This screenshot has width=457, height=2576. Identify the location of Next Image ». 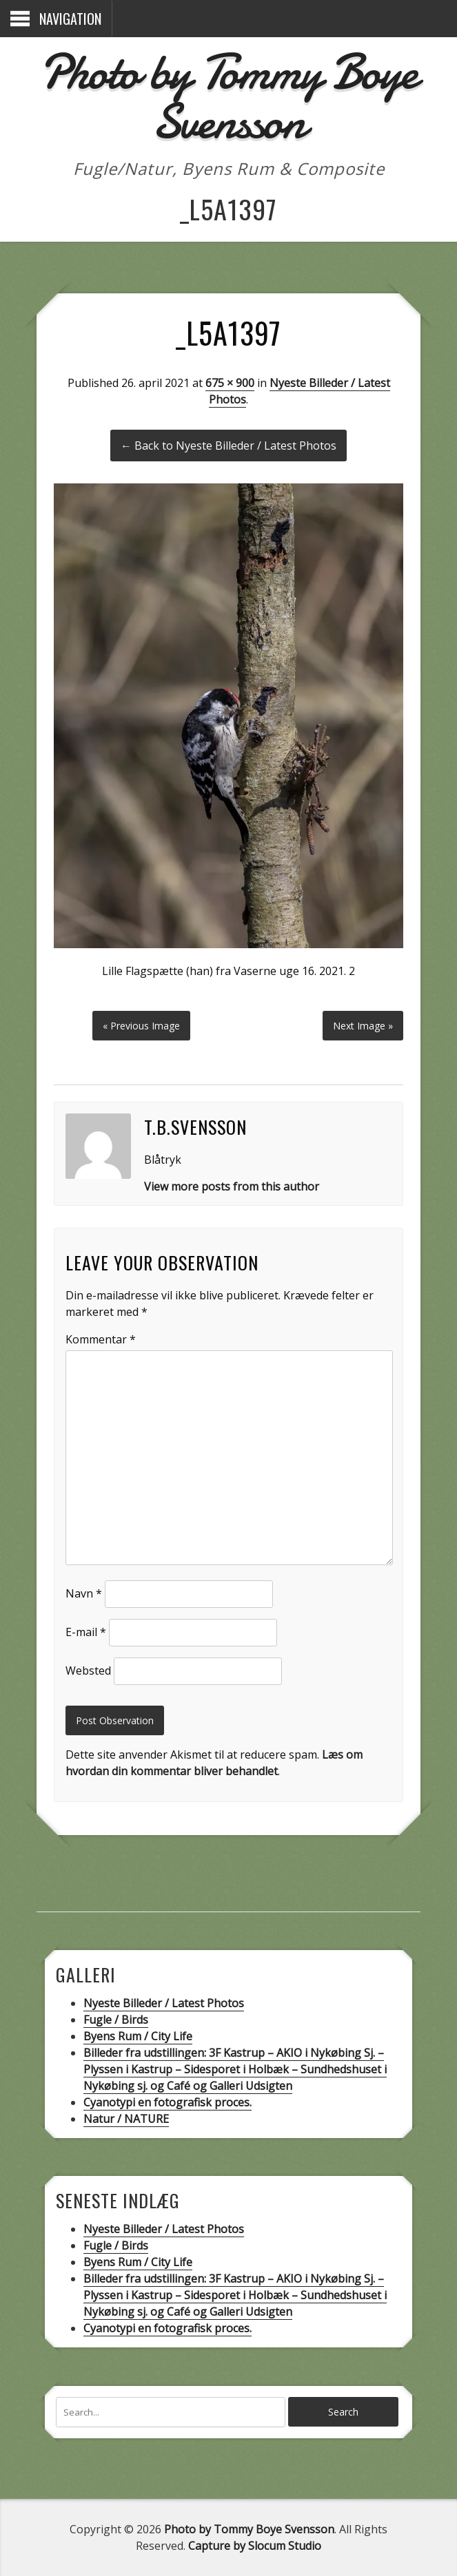
(363, 1025).